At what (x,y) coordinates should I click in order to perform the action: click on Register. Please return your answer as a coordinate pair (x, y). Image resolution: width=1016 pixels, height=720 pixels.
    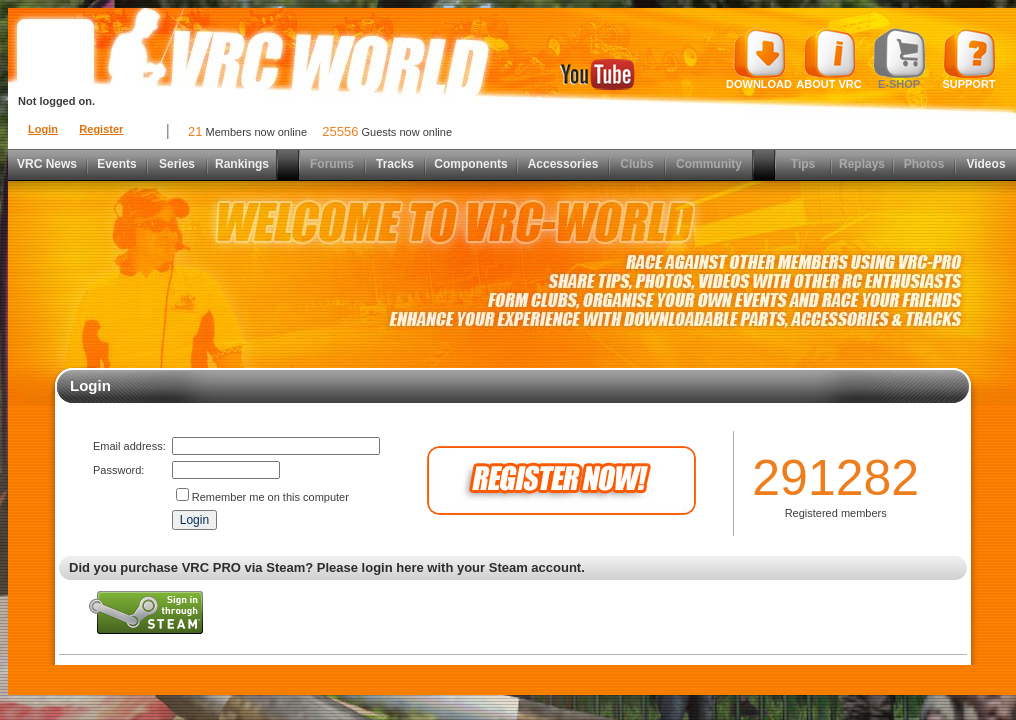
    Looking at the image, I should click on (101, 129).